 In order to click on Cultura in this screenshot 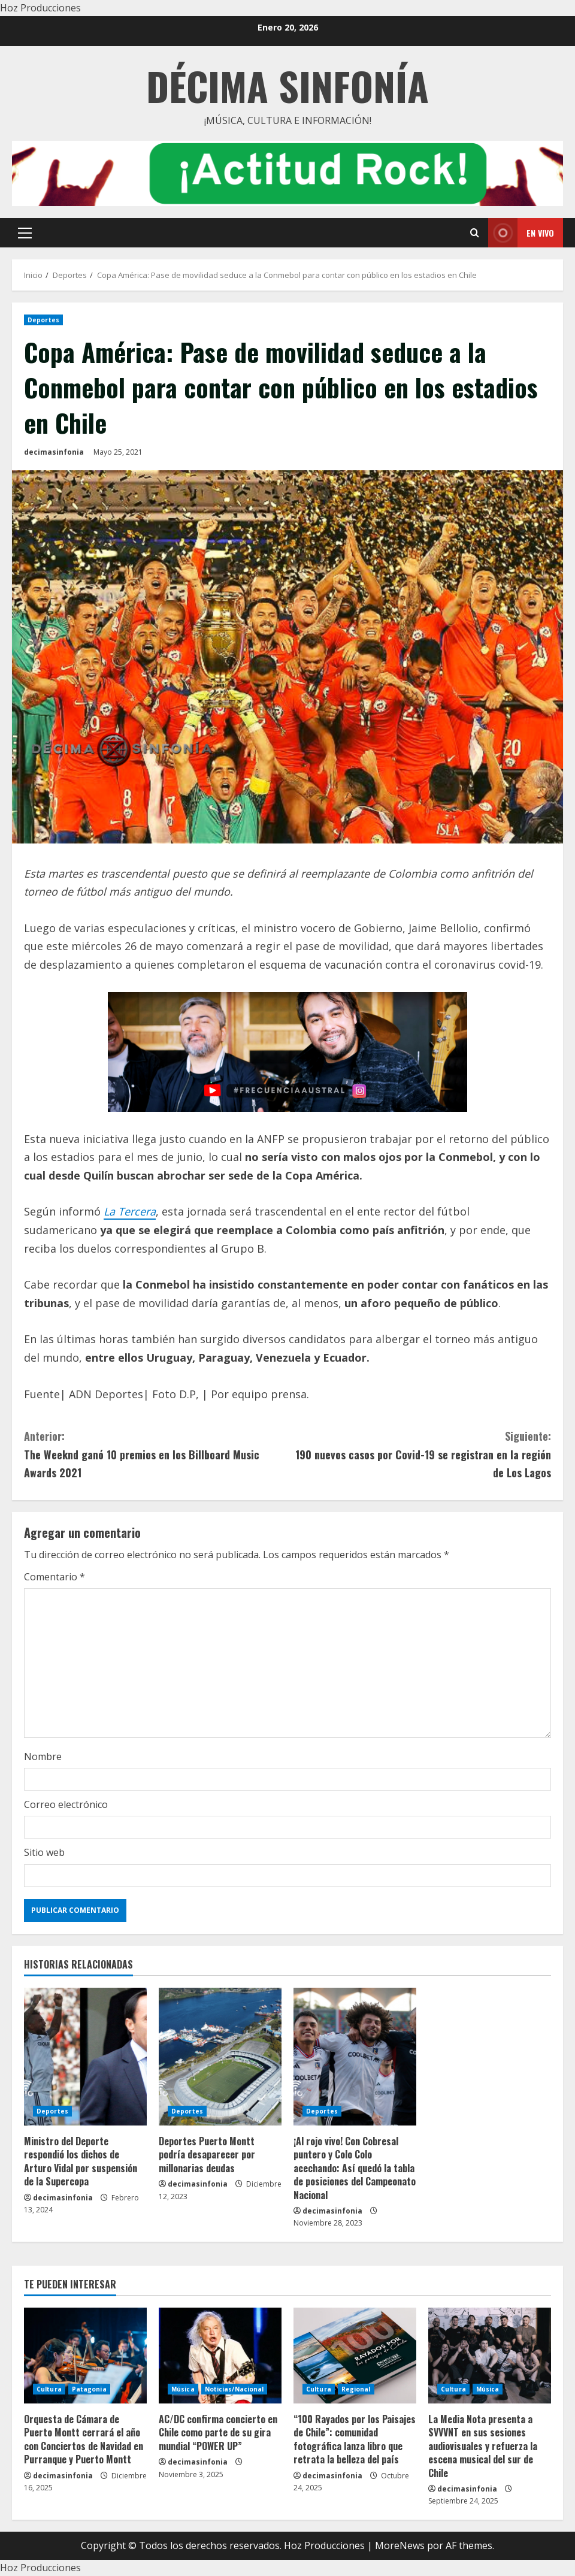, I will do `click(49, 2389)`.